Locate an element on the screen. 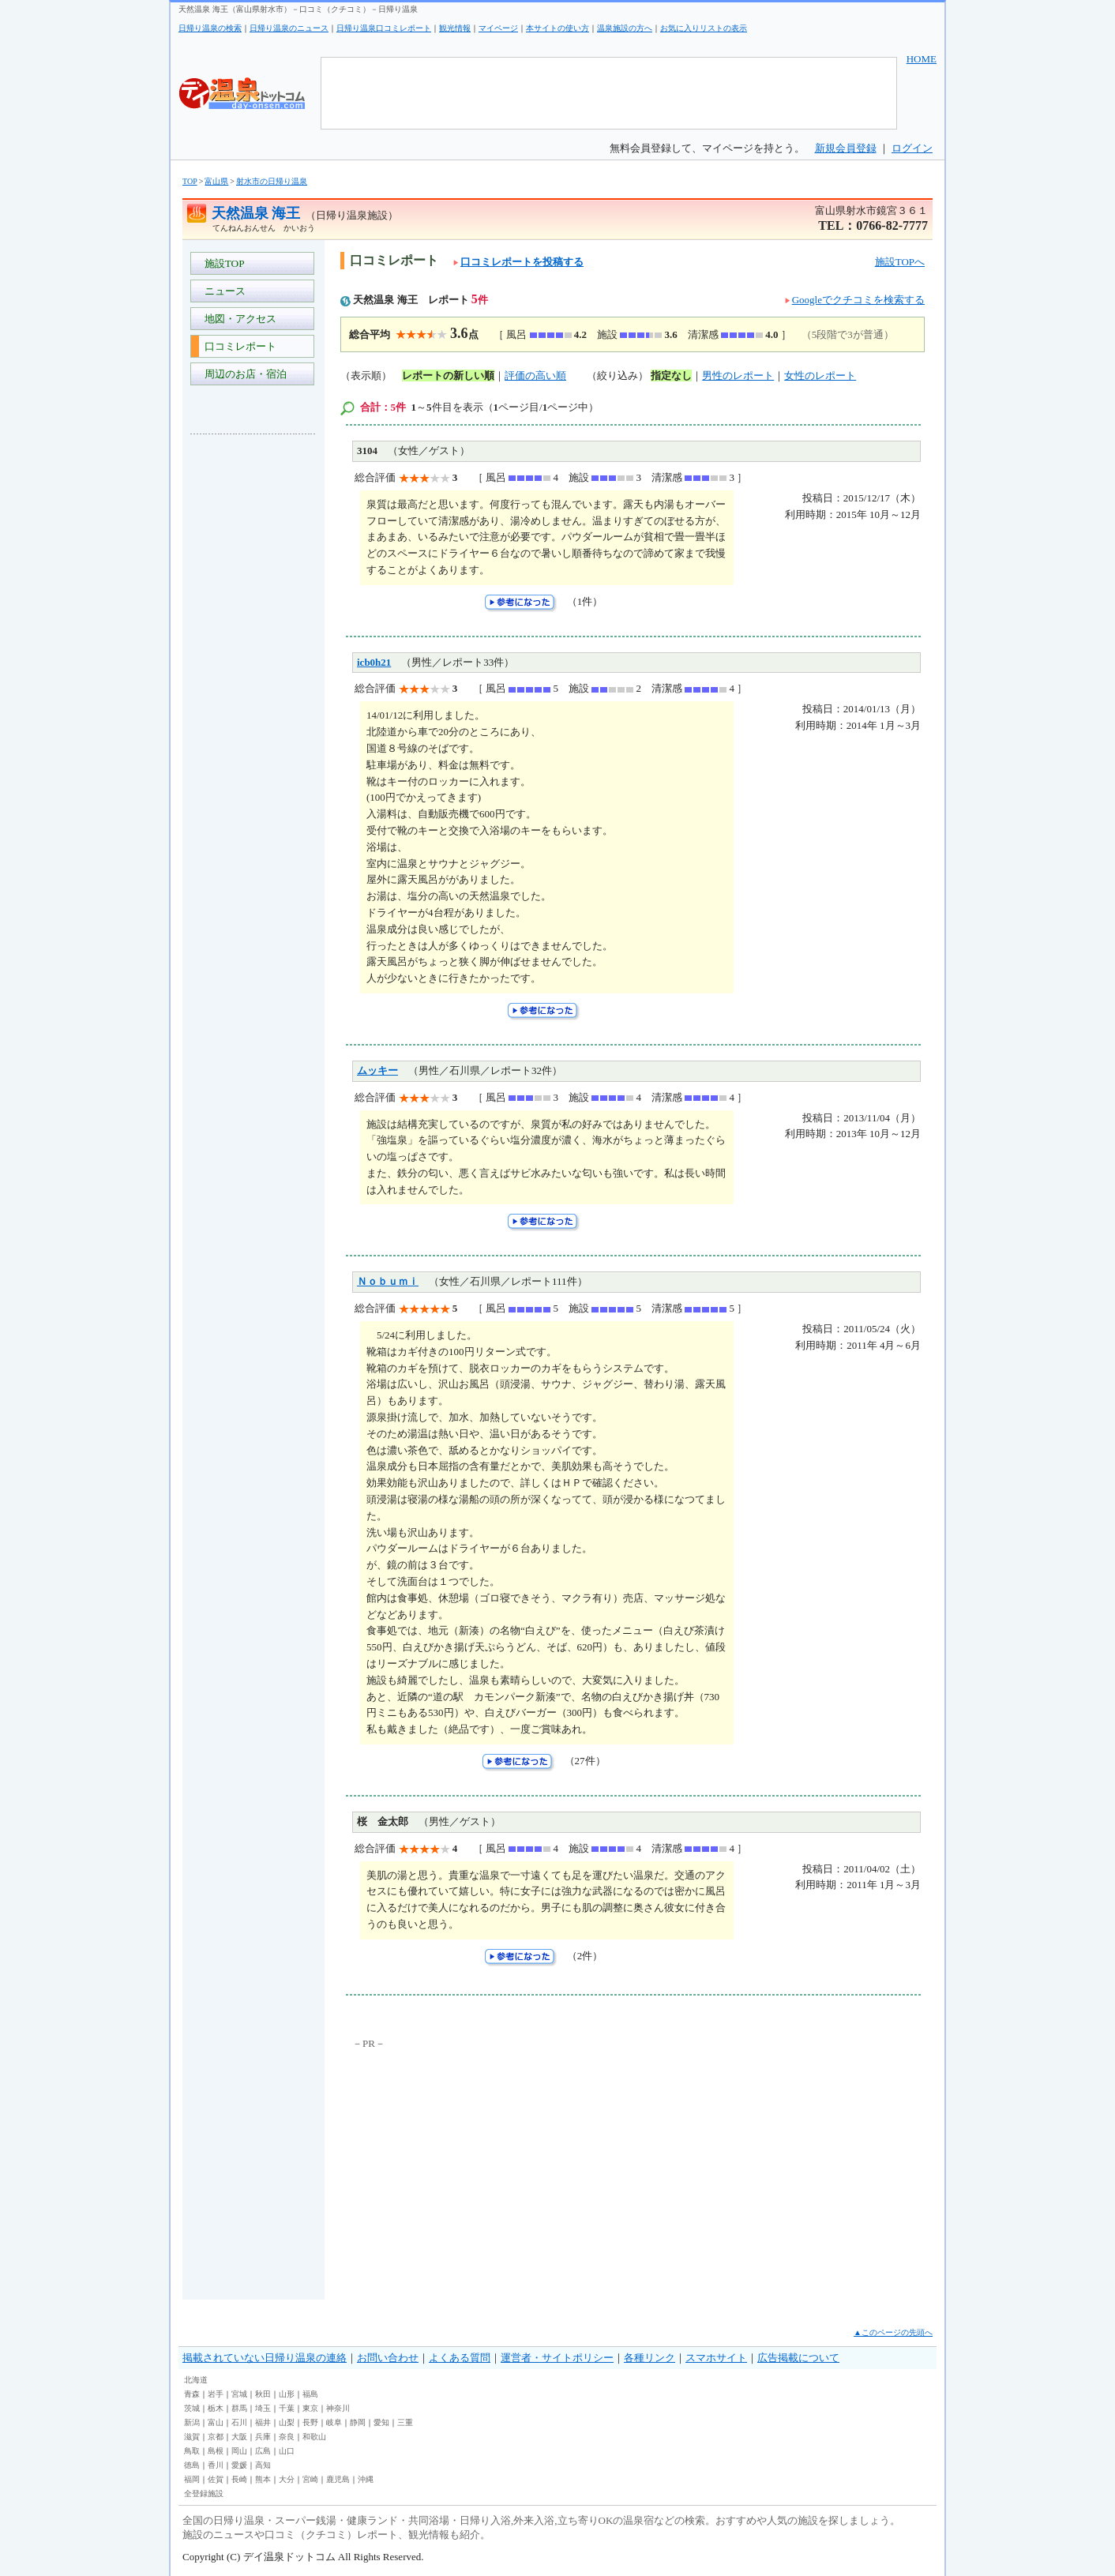 Image resolution: width=1115 pixels, height=2576 pixels. 新潟 is located at coordinates (192, 2422).